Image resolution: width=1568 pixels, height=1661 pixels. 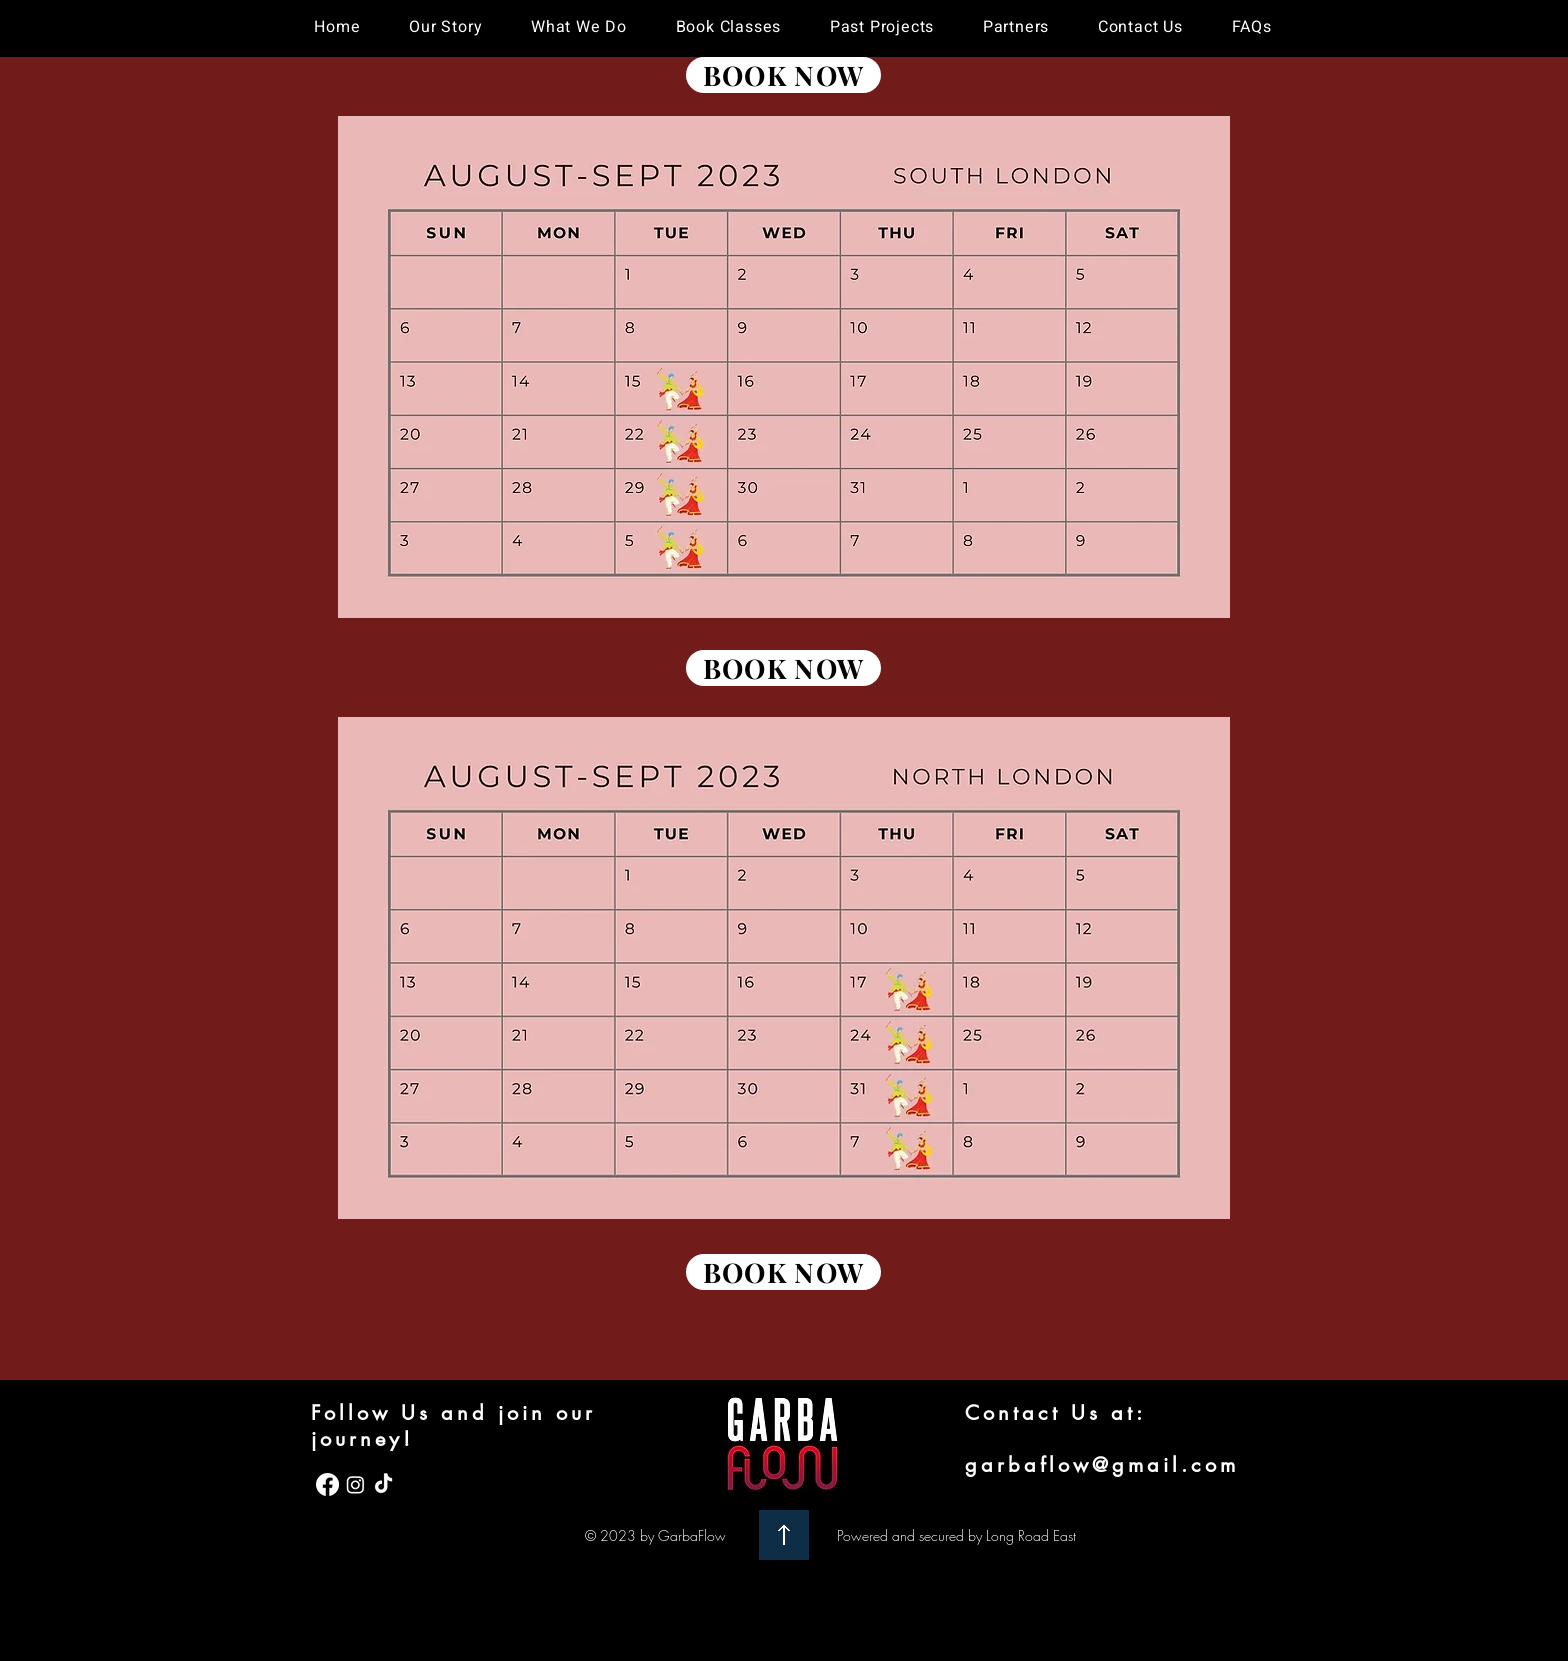 What do you see at coordinates (783, 75) in the screenshot?
I see `[BOOK NOW]` at bounding box center [783, 75].